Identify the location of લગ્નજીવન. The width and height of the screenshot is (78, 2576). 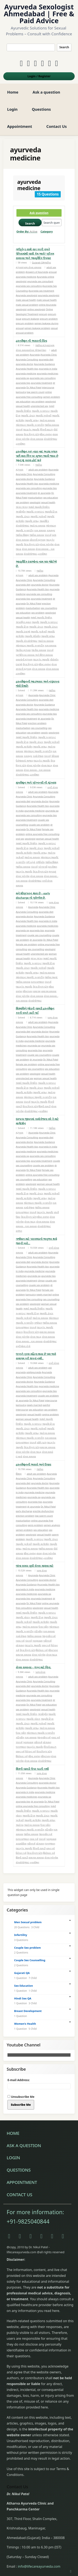
(21, 1746).